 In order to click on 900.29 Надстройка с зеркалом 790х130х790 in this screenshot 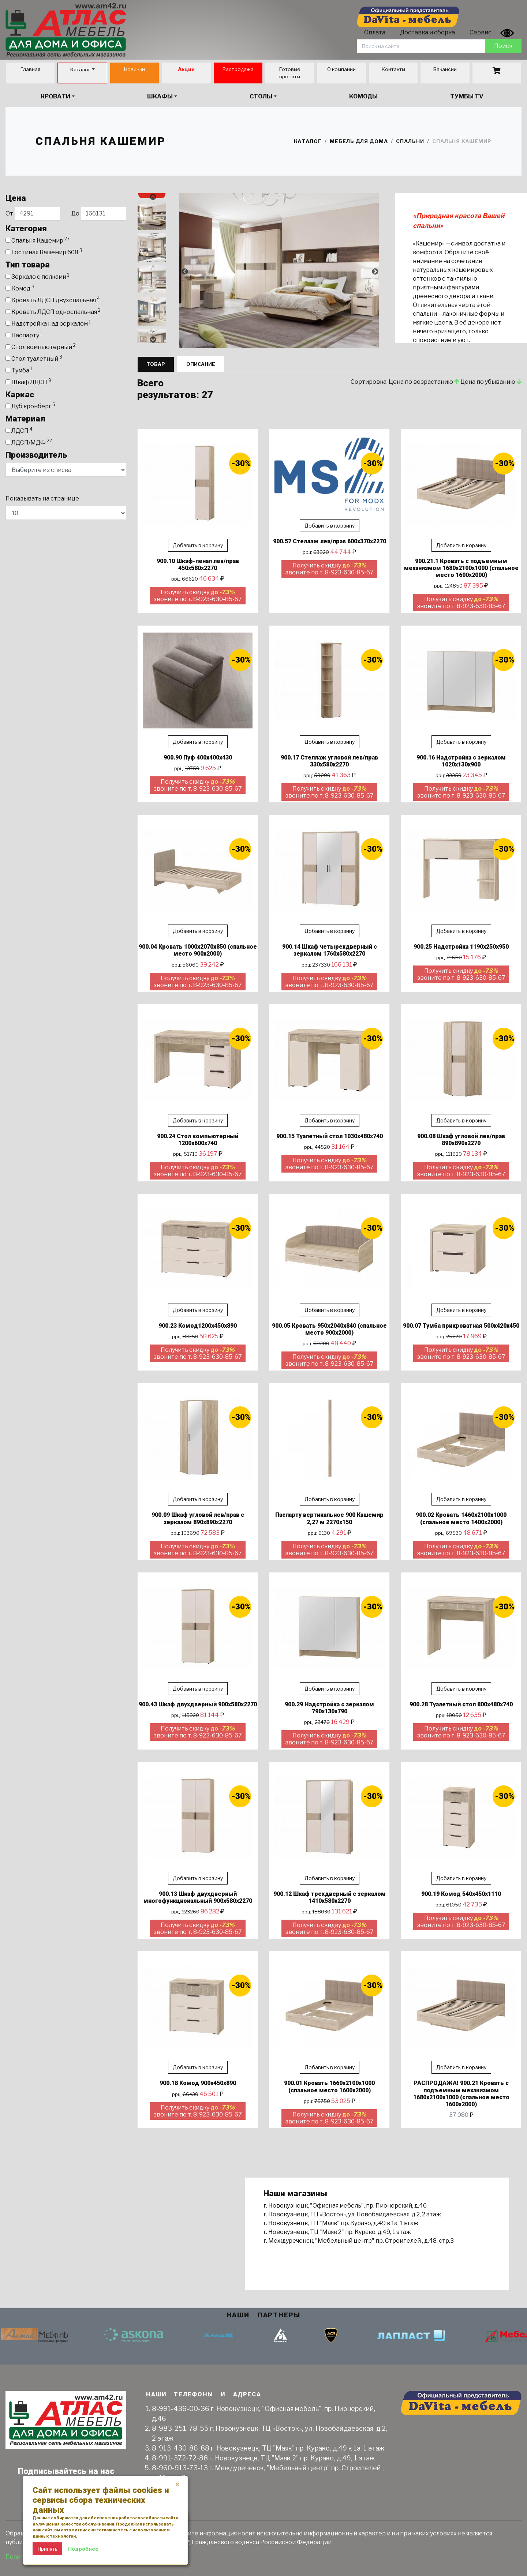, I will do `click(329, 1708)`.